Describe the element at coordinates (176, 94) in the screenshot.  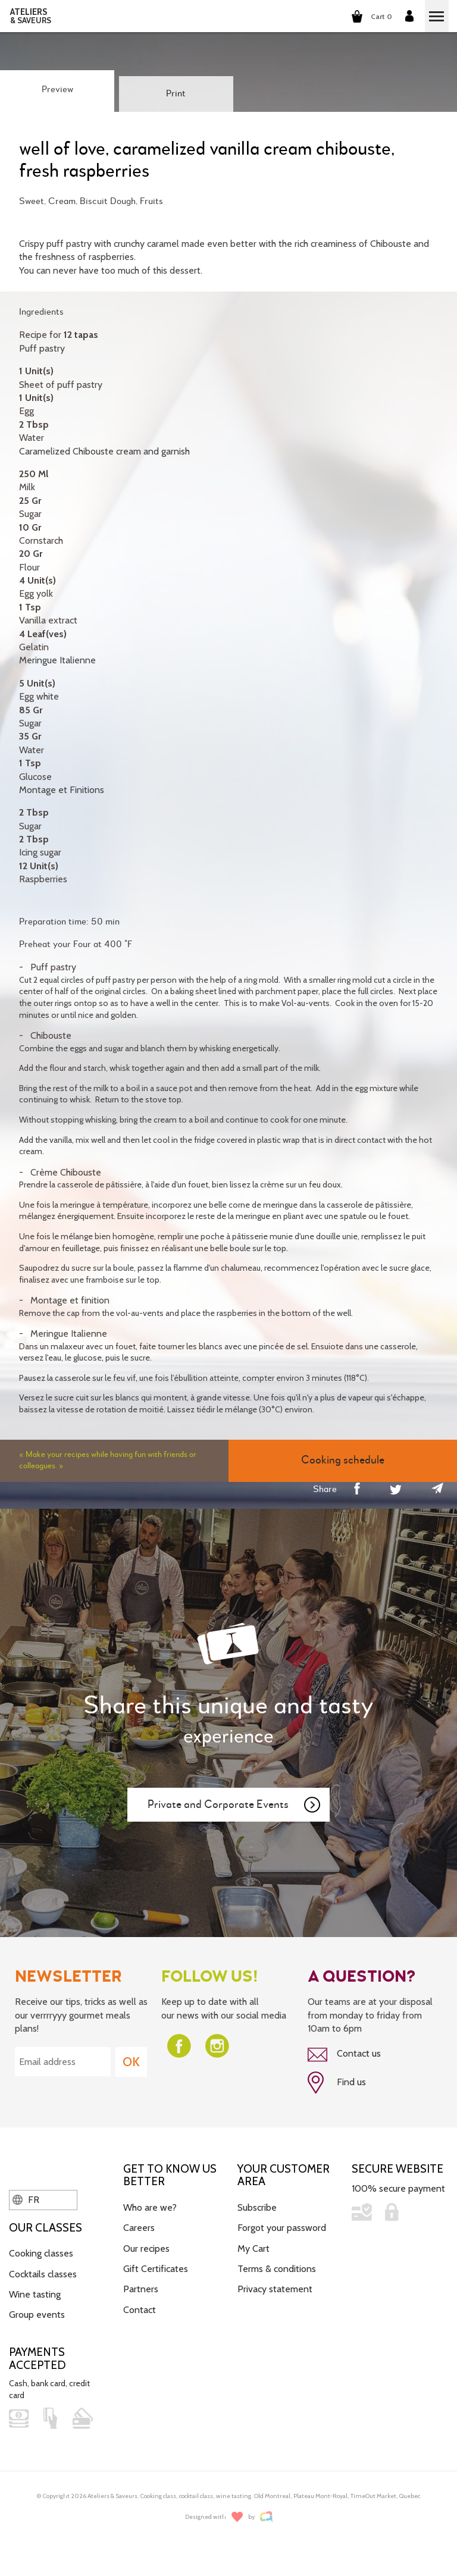
I see `Print` at that location.